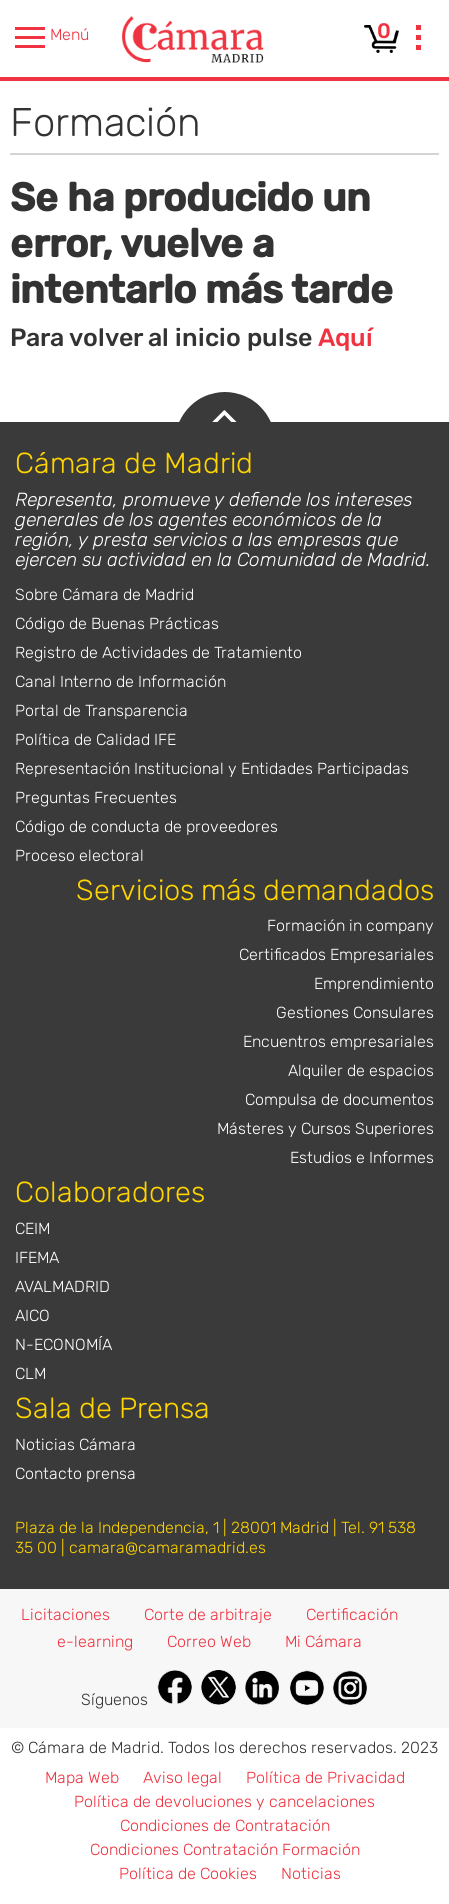 This screenshot has height=1904, width=449. What do you see at coordinates (146, 826) in the screenshot?
I see `Código de conducta de proveedores` at bounding box center [146, 826].